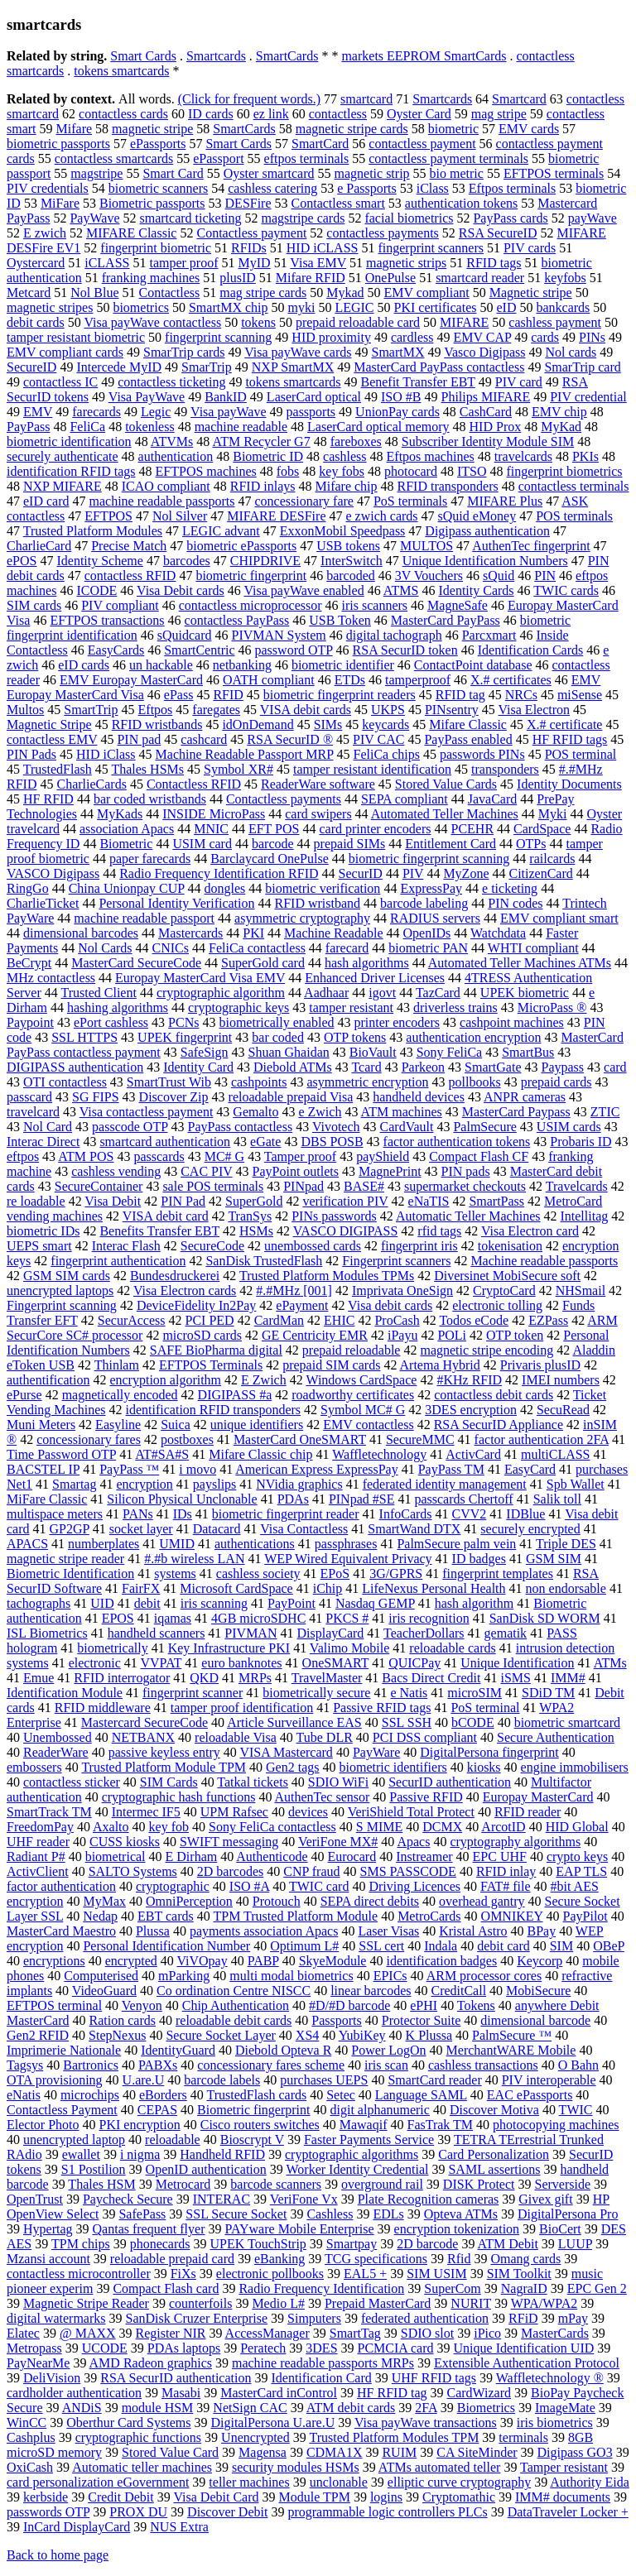  Describe the element at coordinates (221, 531) in the screenshot. I see `LEGIC advant` at that location.